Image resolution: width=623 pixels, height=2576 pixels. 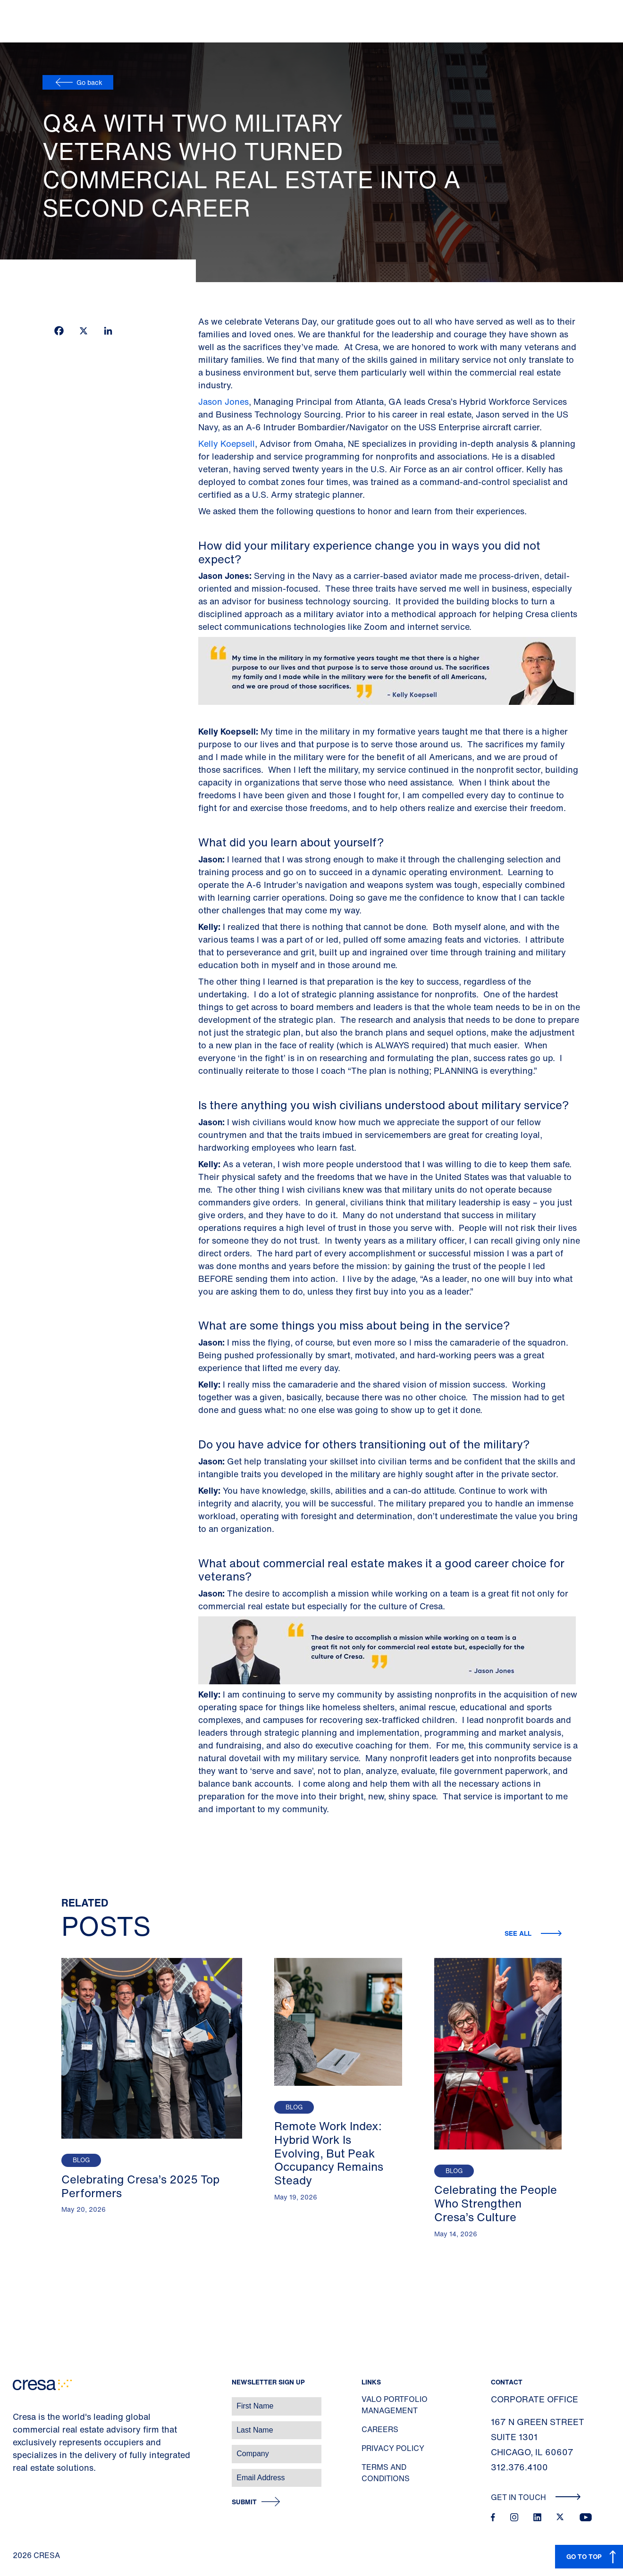 What do you see at coordinates (244, 2502) in the screenshot?
I see `Submit` at bounding box center [244, 2502].